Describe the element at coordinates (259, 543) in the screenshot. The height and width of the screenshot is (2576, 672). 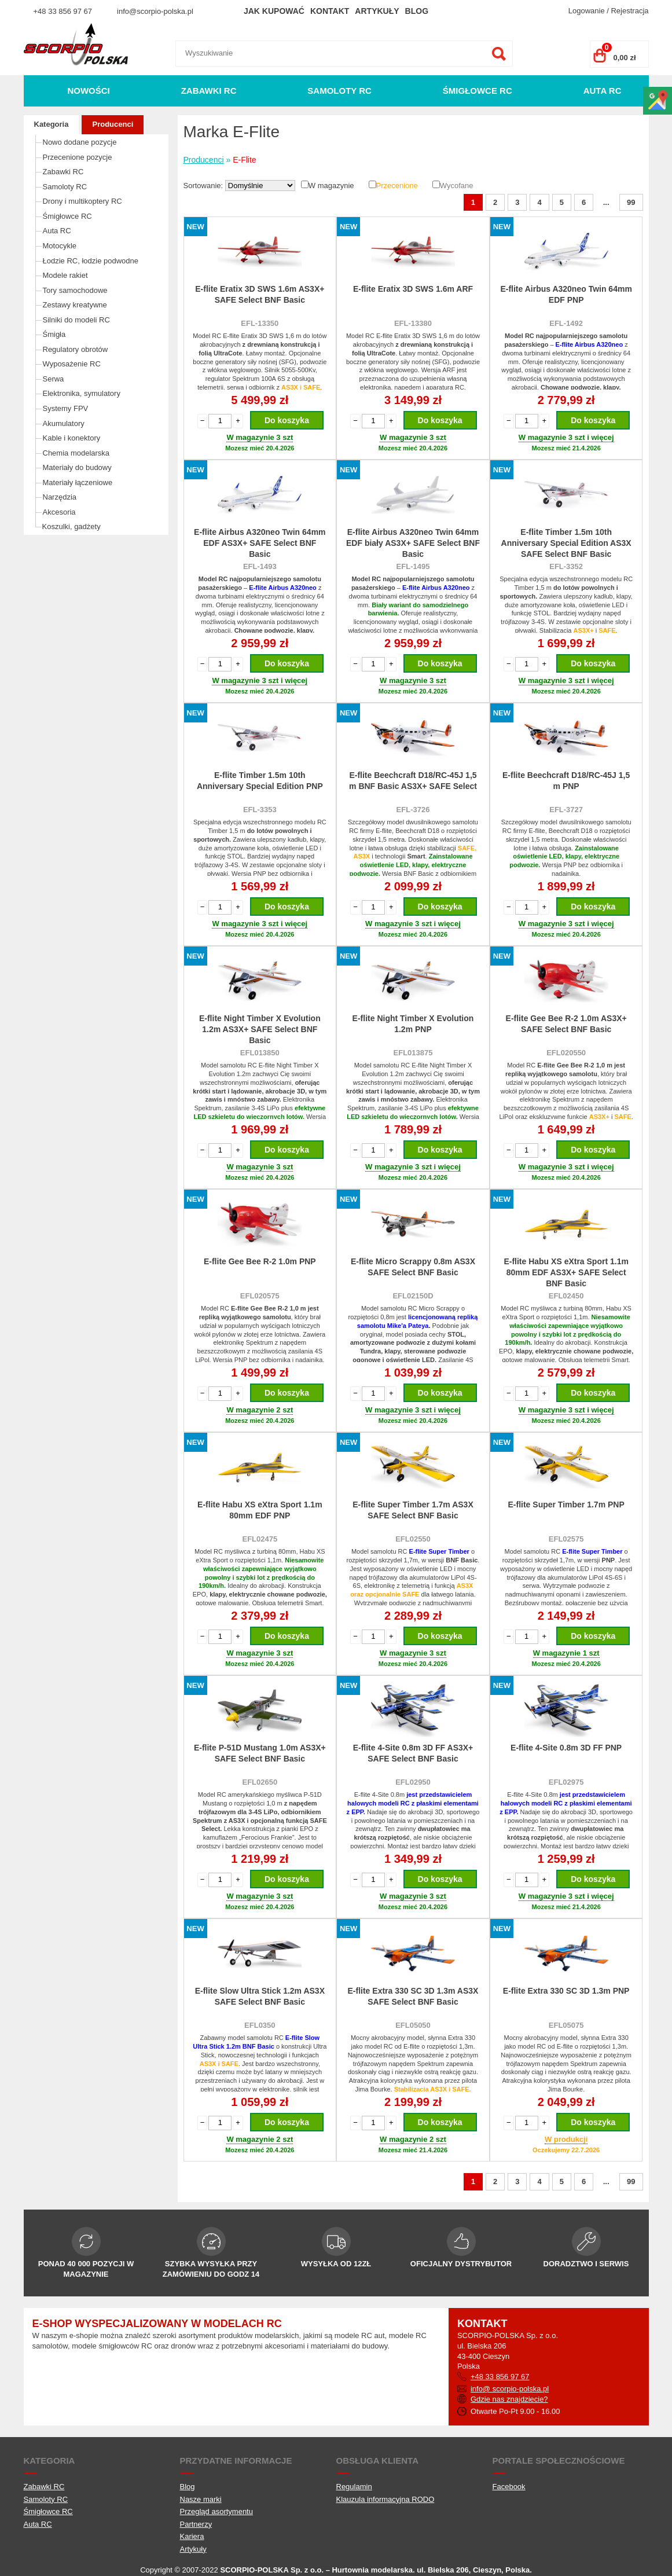
I see `E-flite Airbus A320neo Twin 64mm EDF AS3X+ SAFE Select BNF Basic` at that location.